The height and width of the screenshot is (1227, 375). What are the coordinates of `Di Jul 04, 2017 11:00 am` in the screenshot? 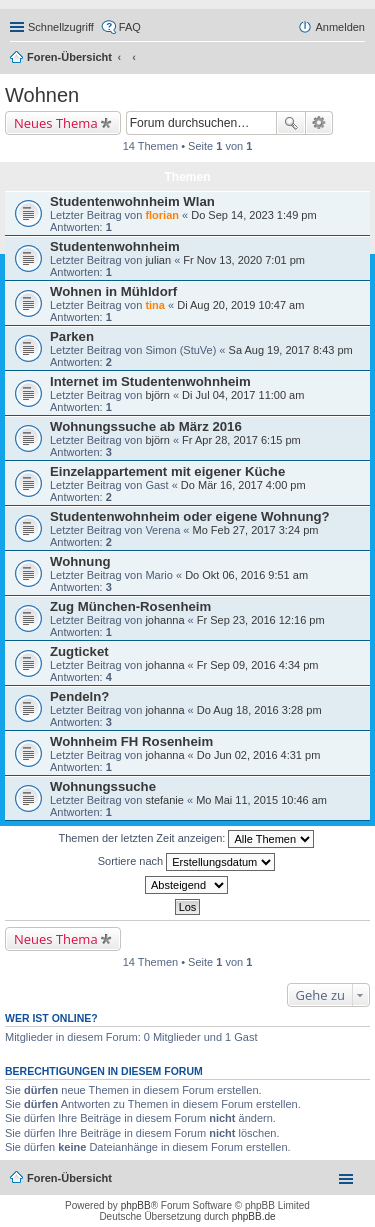 It's located at (243, 395).